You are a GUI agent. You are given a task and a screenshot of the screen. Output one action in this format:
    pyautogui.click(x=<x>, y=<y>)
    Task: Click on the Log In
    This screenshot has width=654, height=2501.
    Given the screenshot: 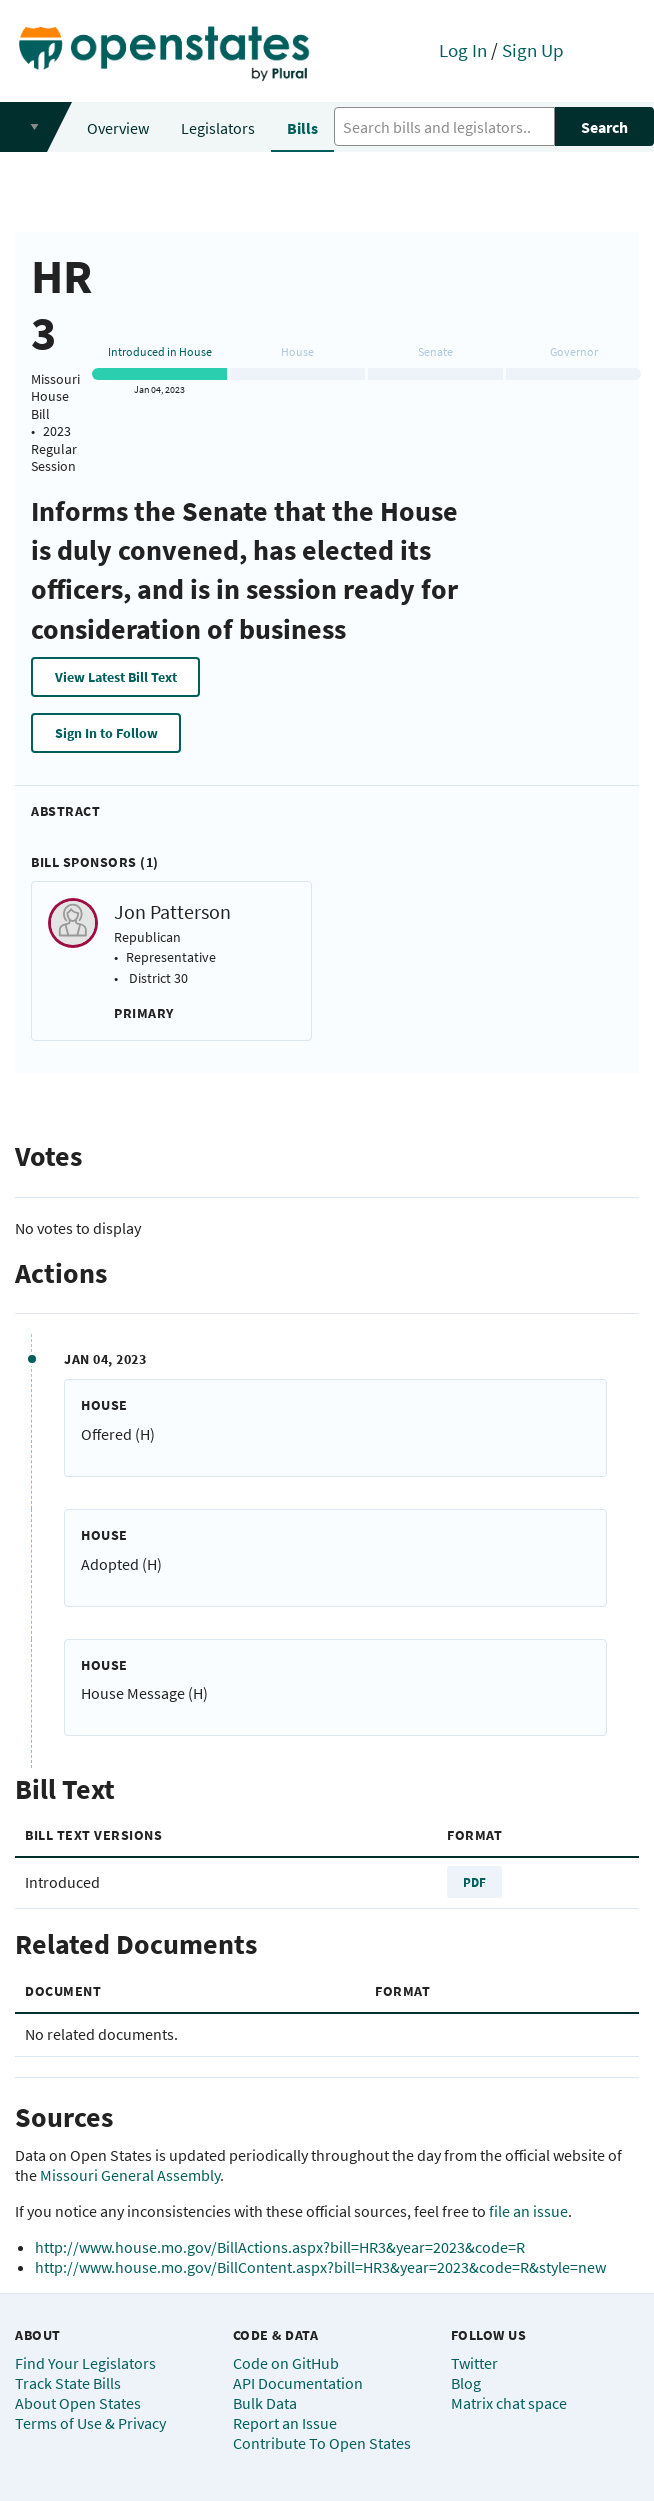 What is the action you would take?
    pyautogui.click(x=463, y=50)
    